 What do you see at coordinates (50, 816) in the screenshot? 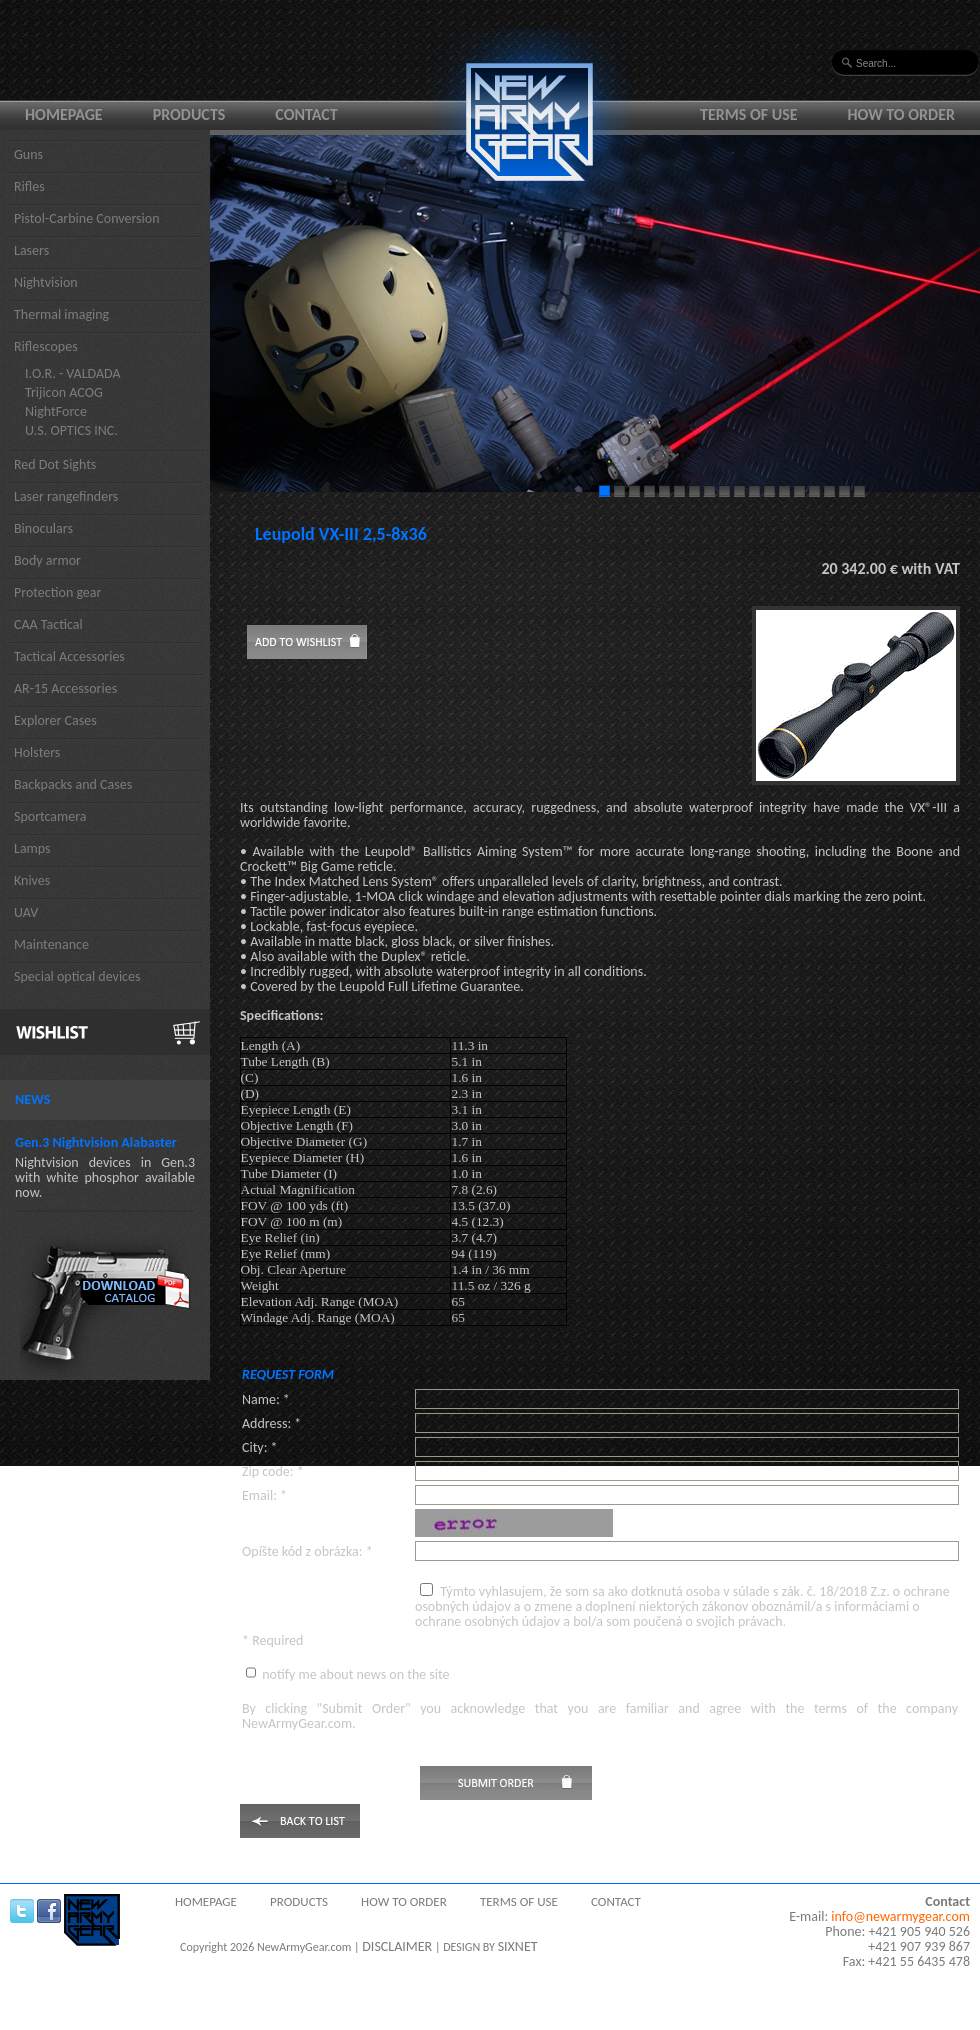
I see `Sportcamera` at bounding box center [50, 816].